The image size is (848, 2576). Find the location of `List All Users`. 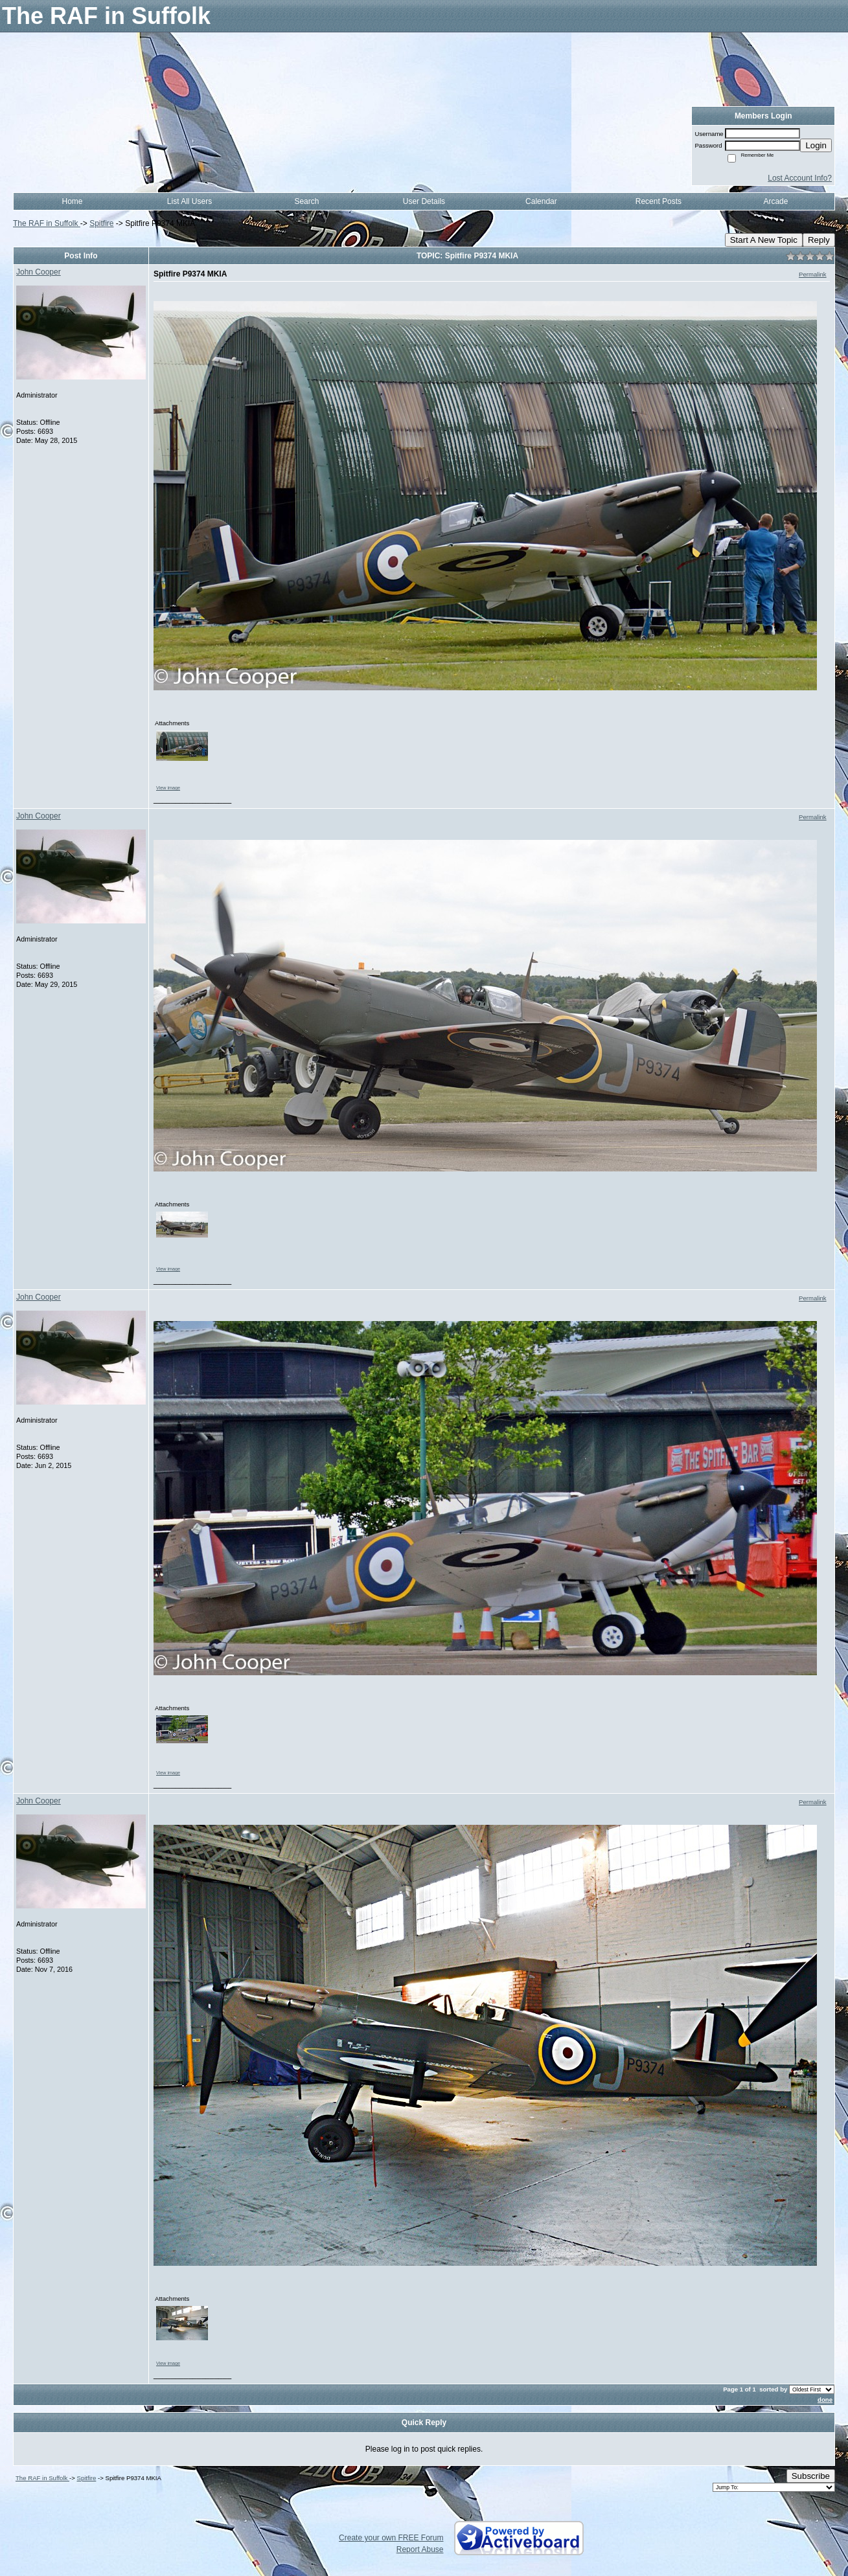

List All Users is located at coordinates (189, 201).